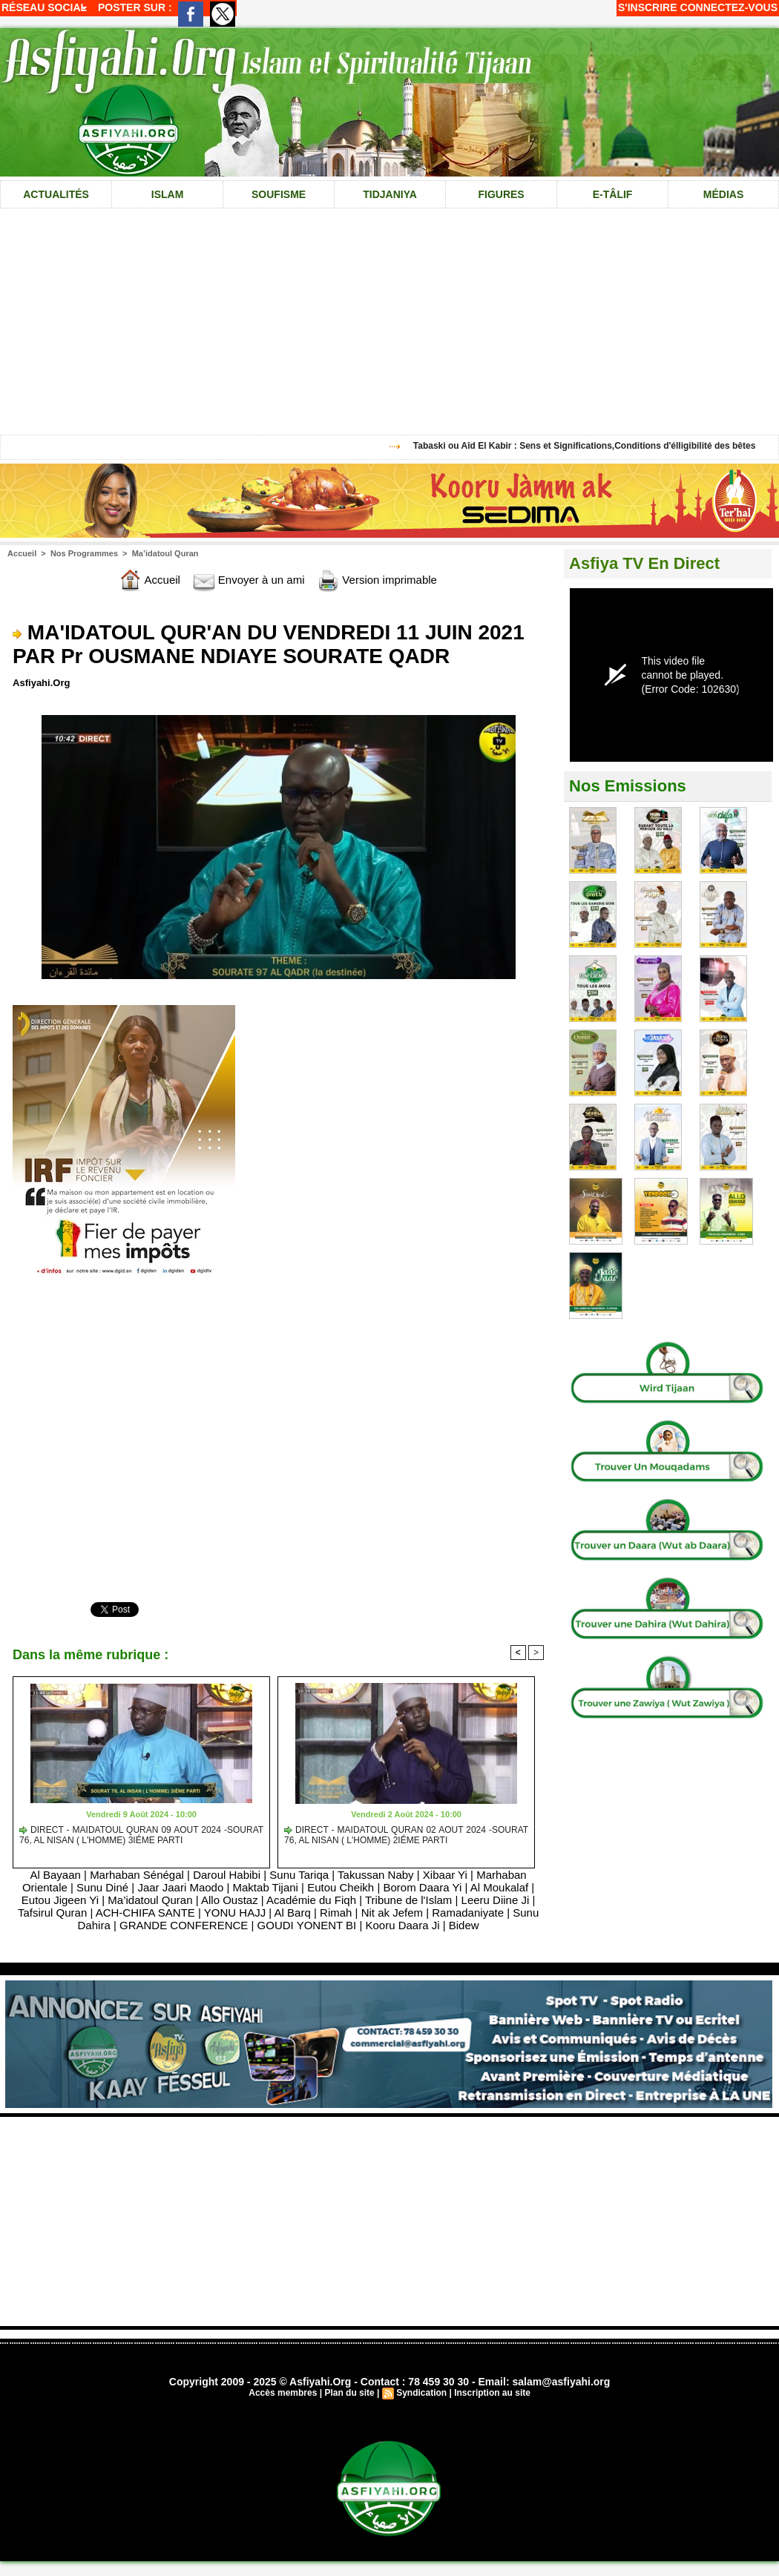  I want to click on Version imprimable, so click(377, 579).